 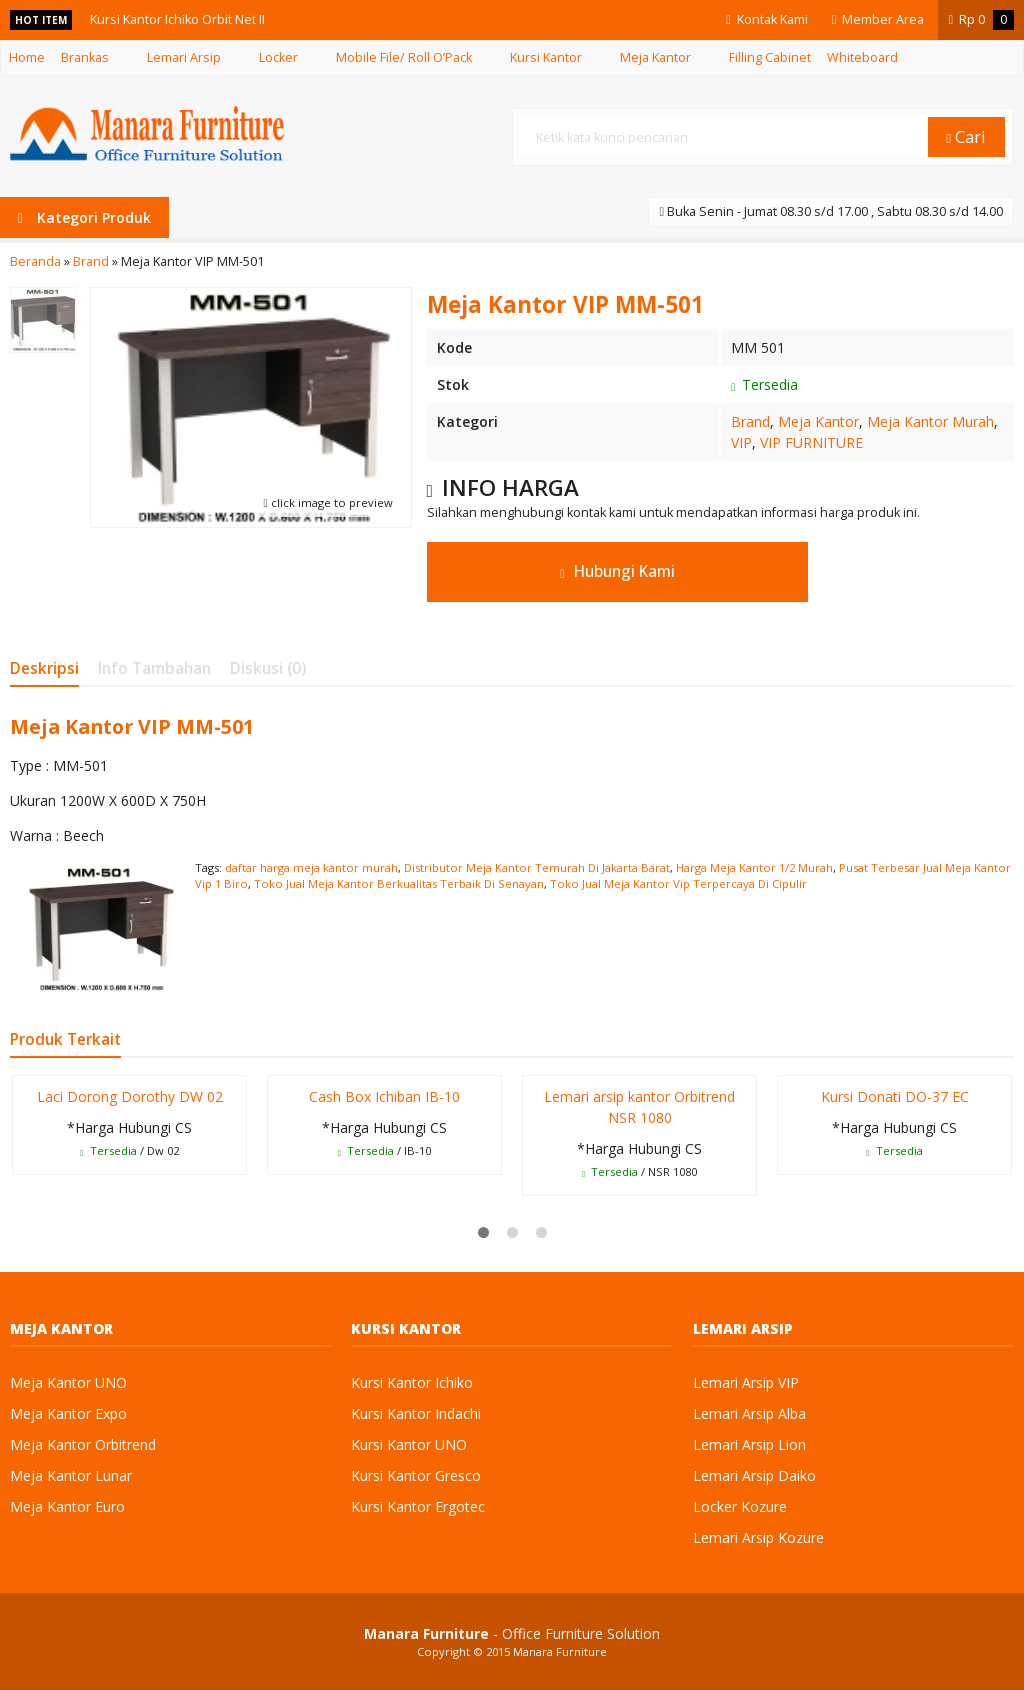 I want to click on Lemari Arsip Alba, so click(x=749, y=1413).